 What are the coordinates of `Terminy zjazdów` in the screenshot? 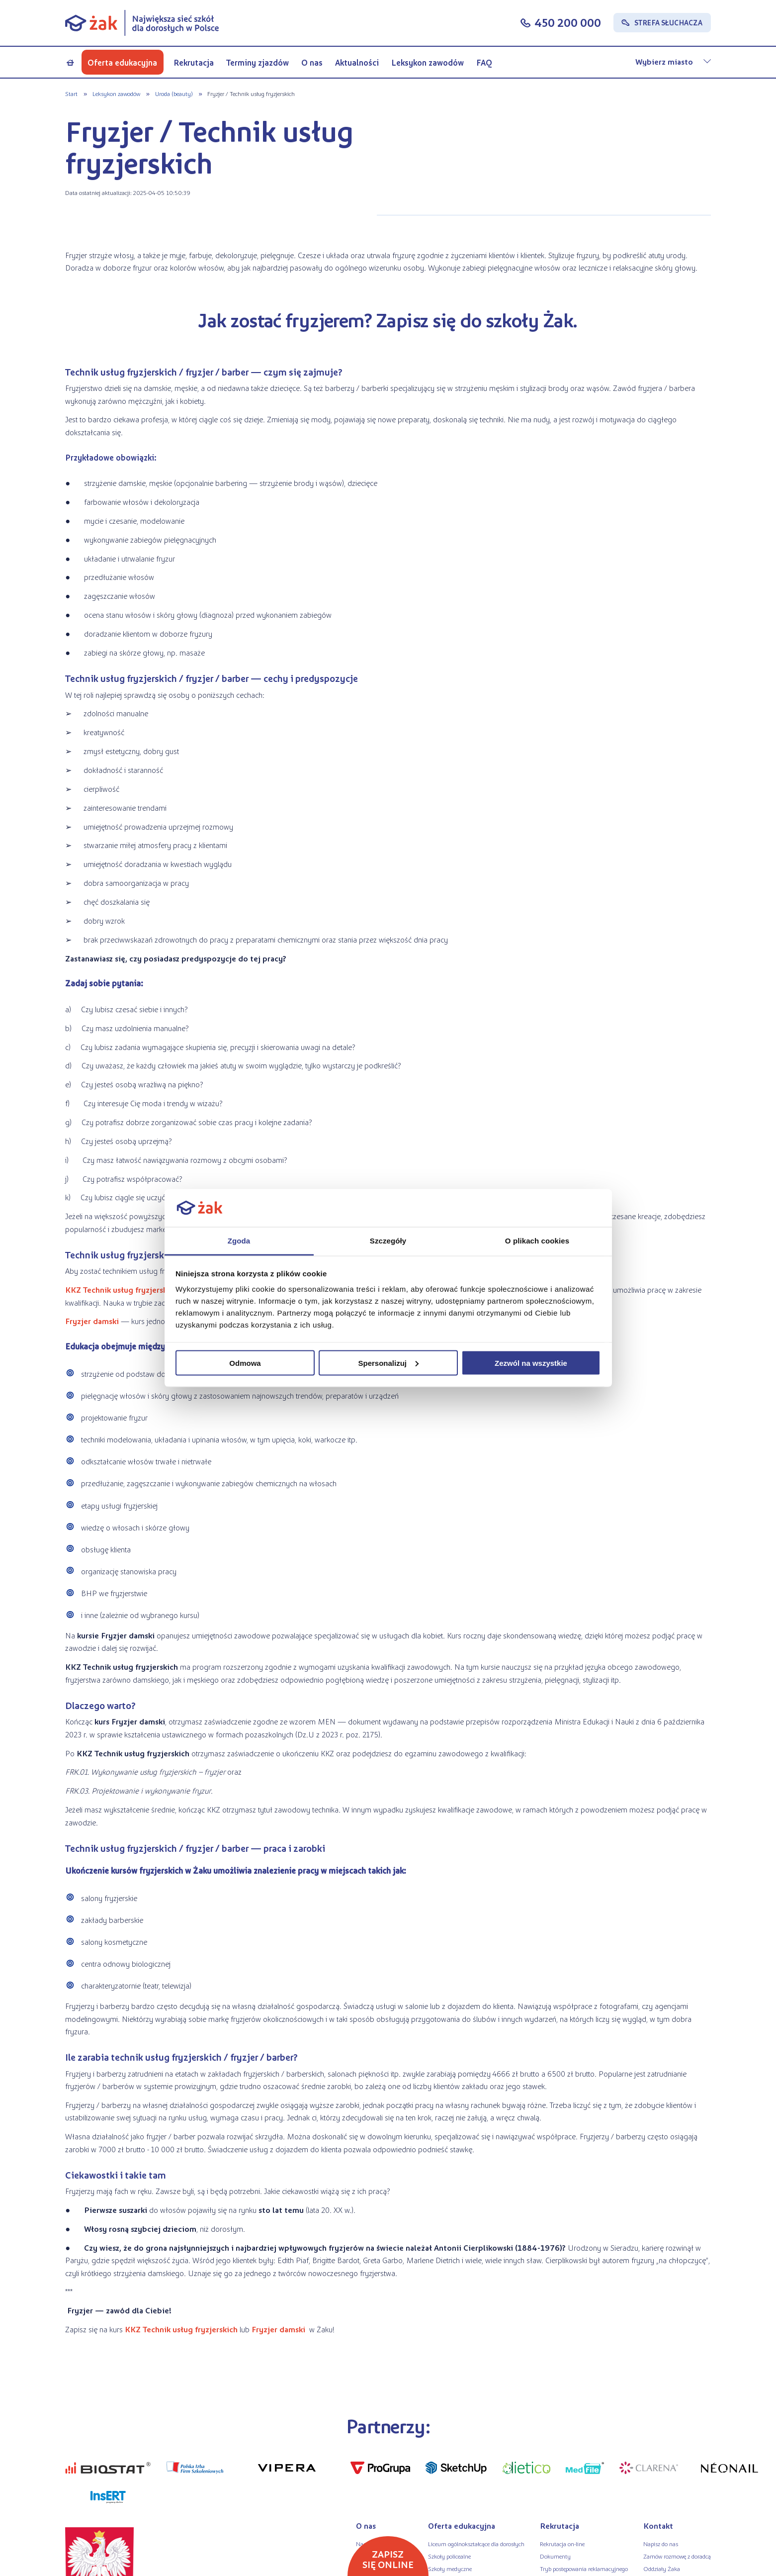 It's located at (257, 62).